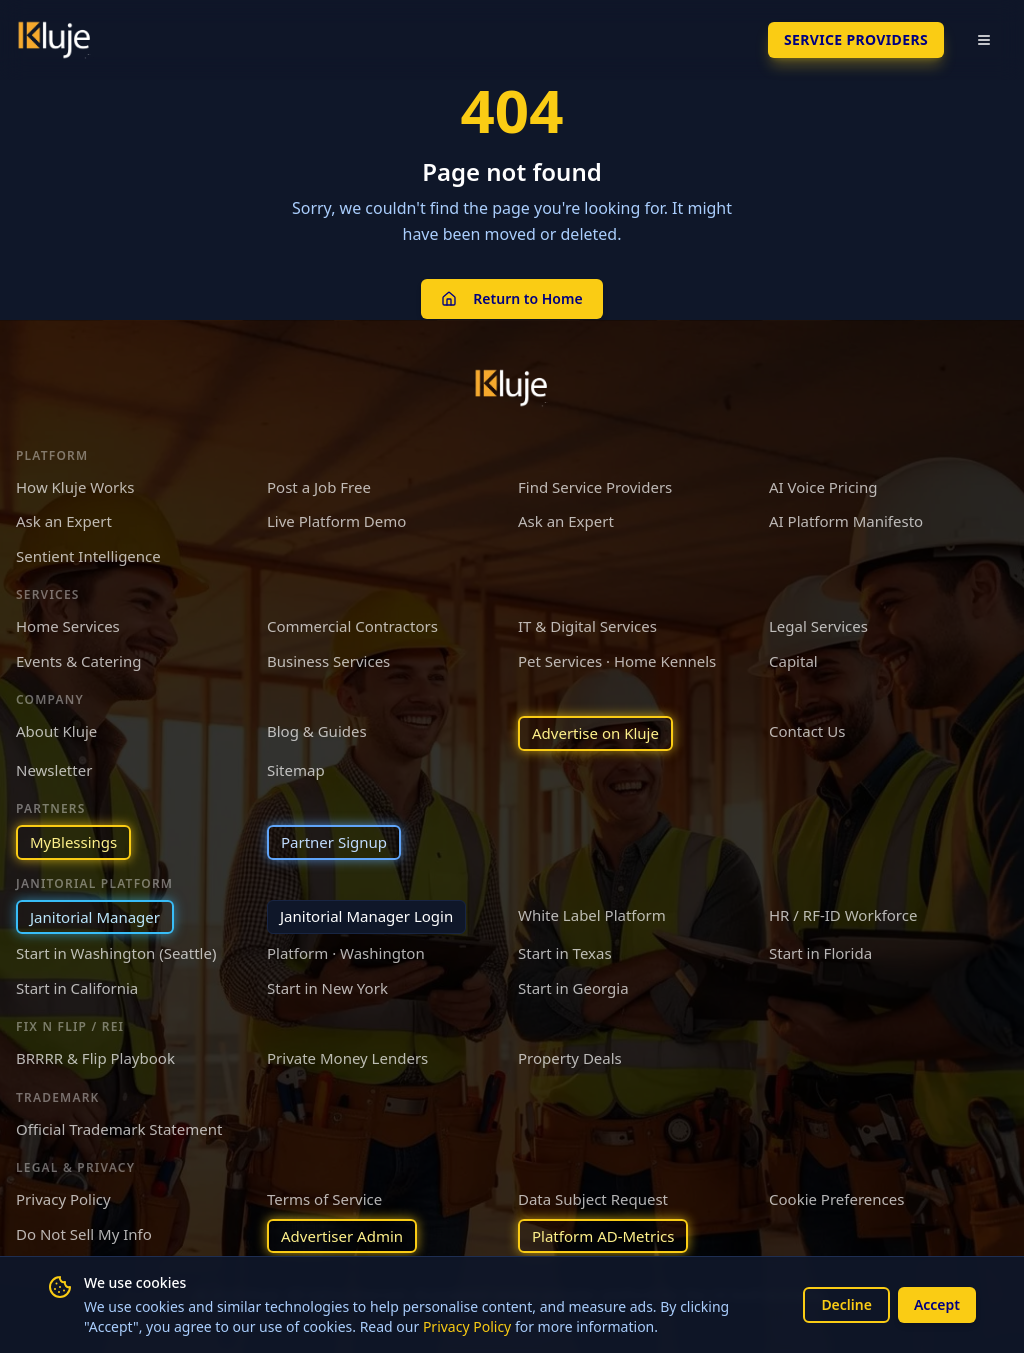 The width and height of the screenshot is (1024, 1353). Describe the element at coordinates (511, 298) in the screenshot. I see `Return to Home` at that location.